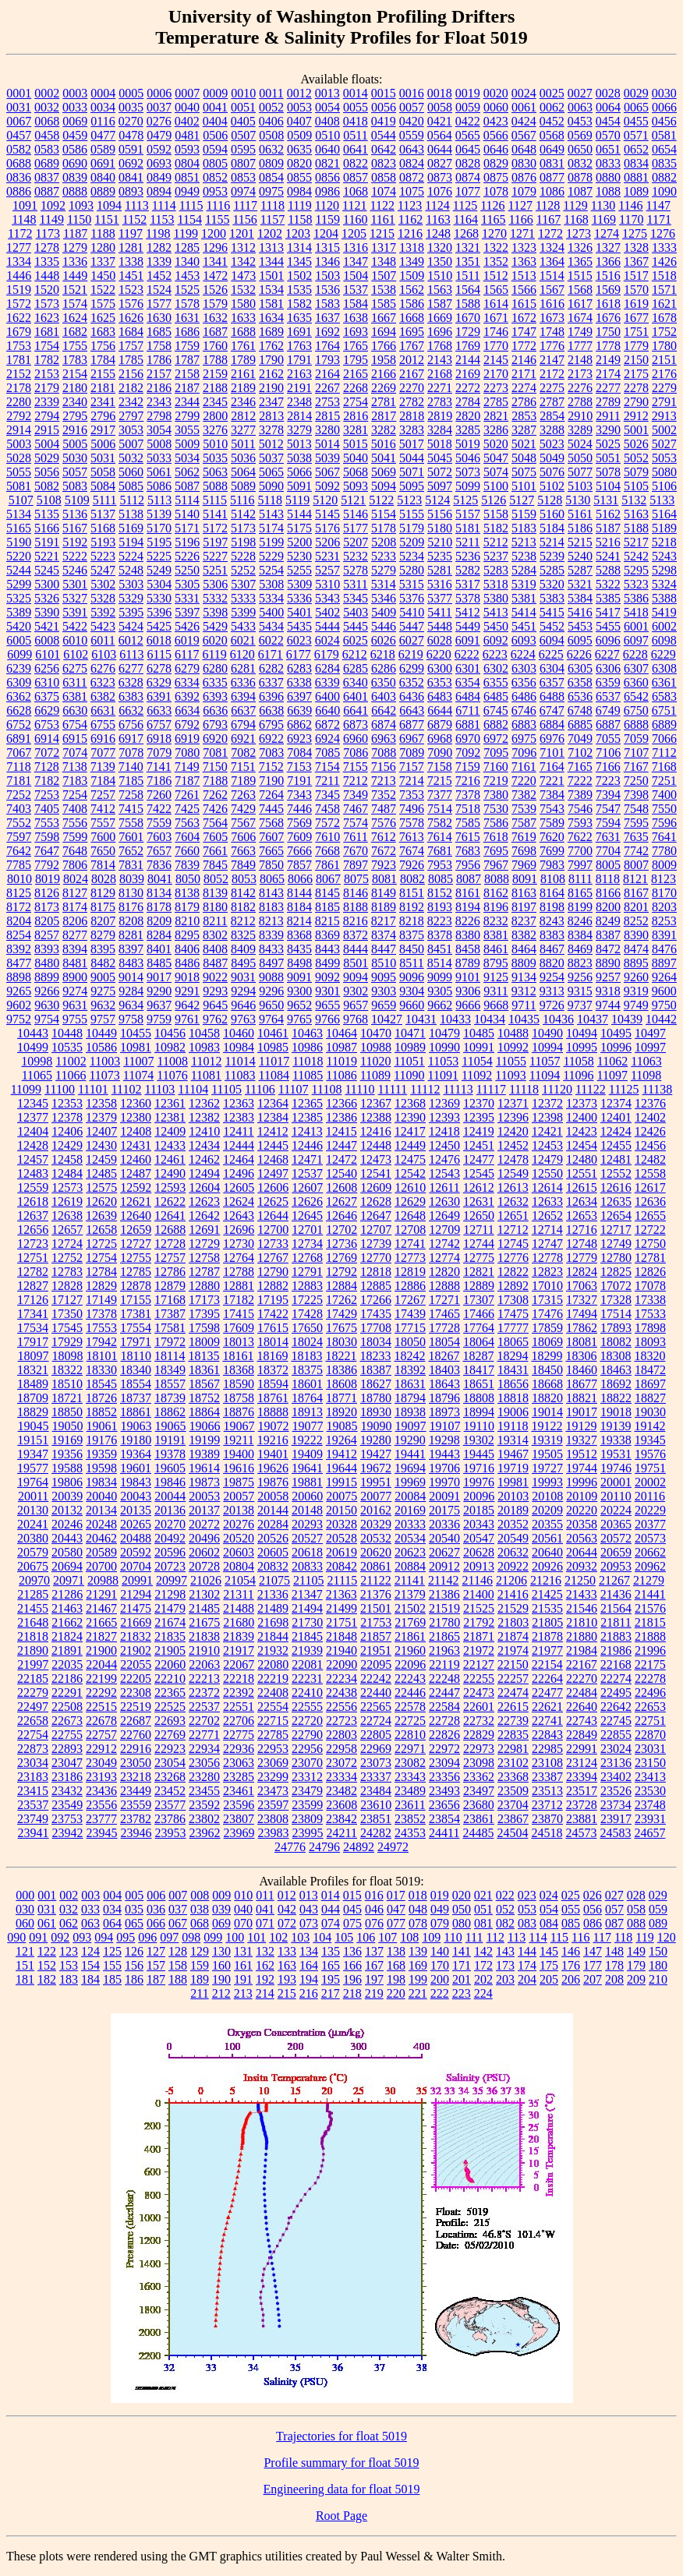 The height and width of the screenshot is (2576, 683). I want to click on 12619, so click(67, 1201).